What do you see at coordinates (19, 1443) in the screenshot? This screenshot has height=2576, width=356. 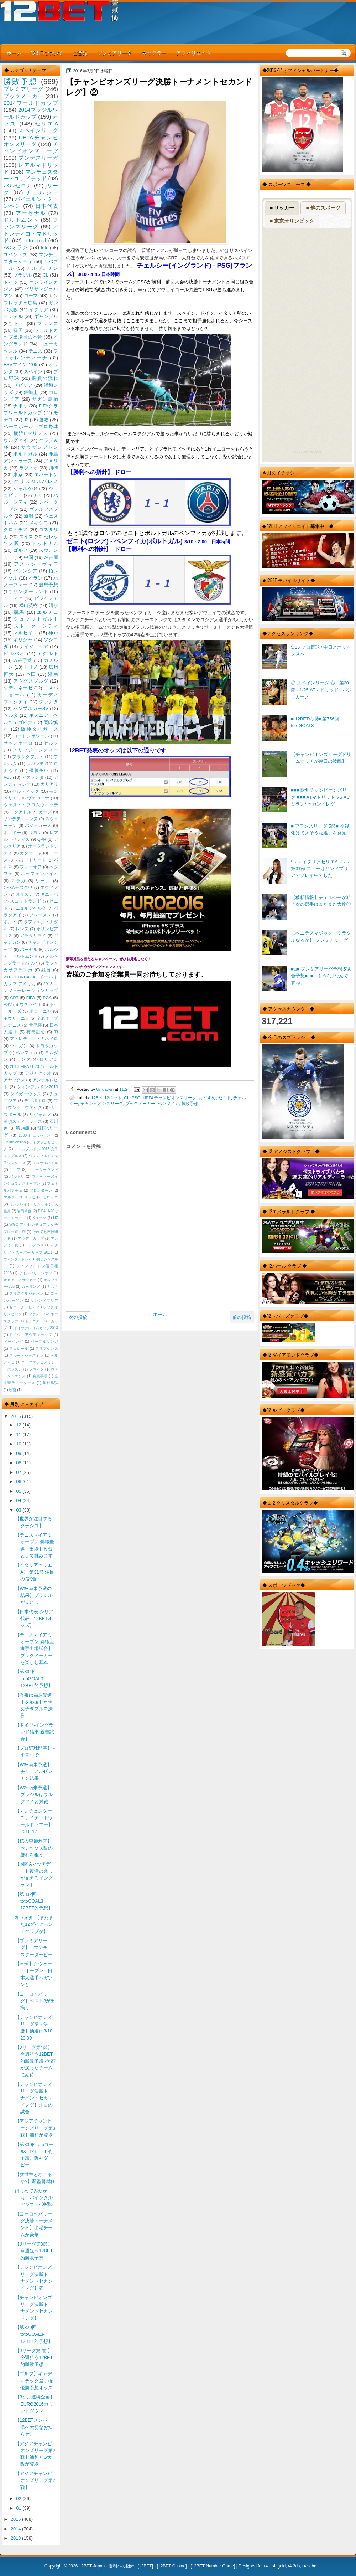 I see `10` at bounding box center [19, 1443].